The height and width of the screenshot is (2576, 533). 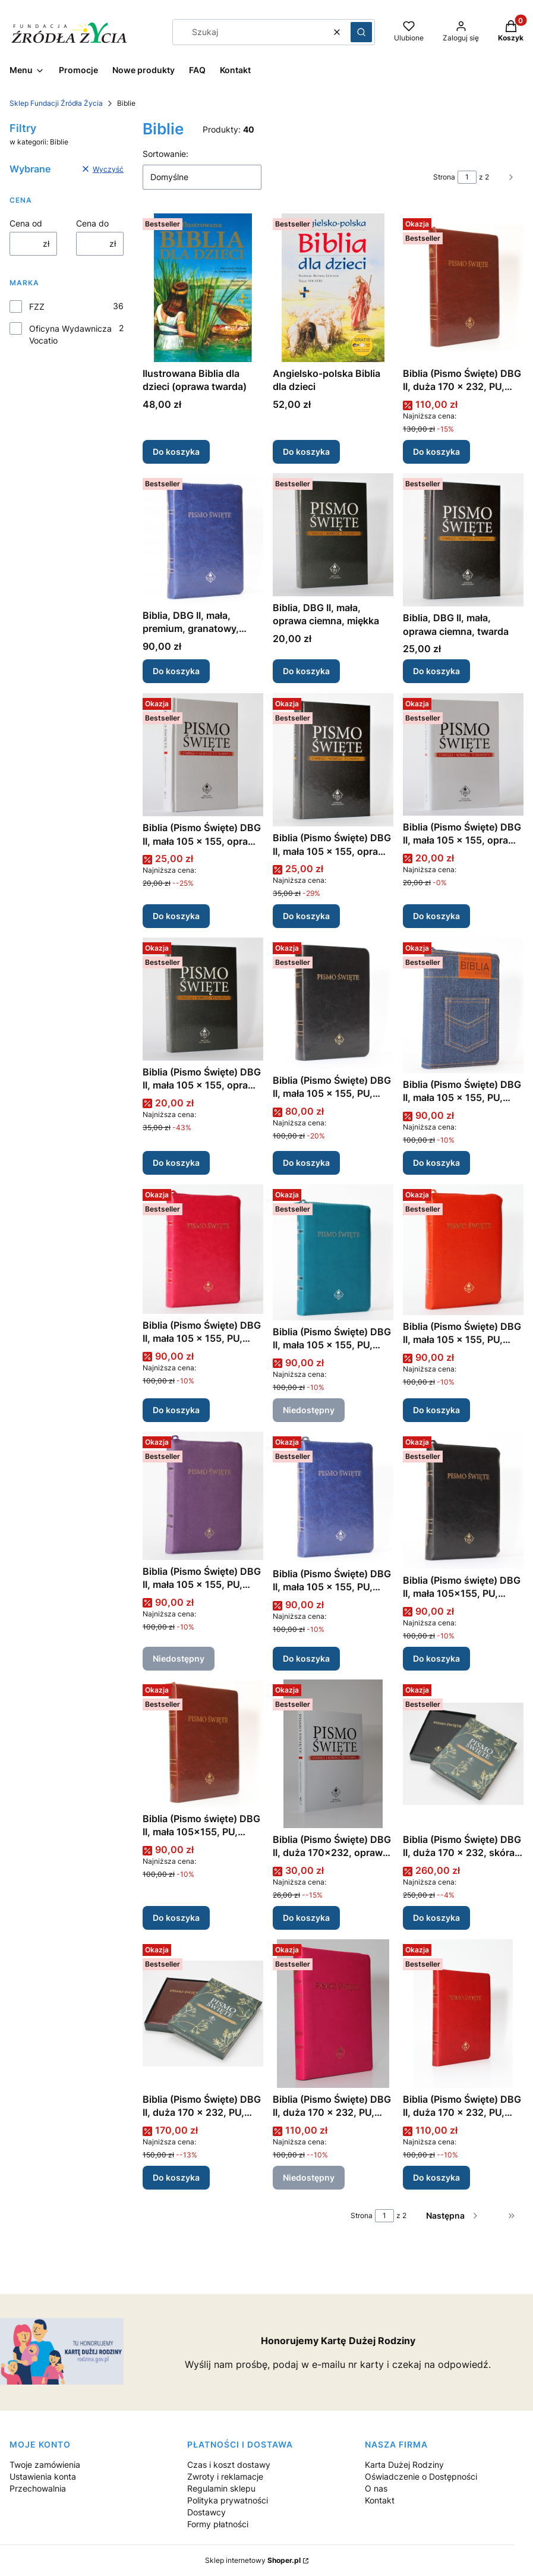 I want to click on Karta Dużej Rodziny, so click(x=404, y=2464).